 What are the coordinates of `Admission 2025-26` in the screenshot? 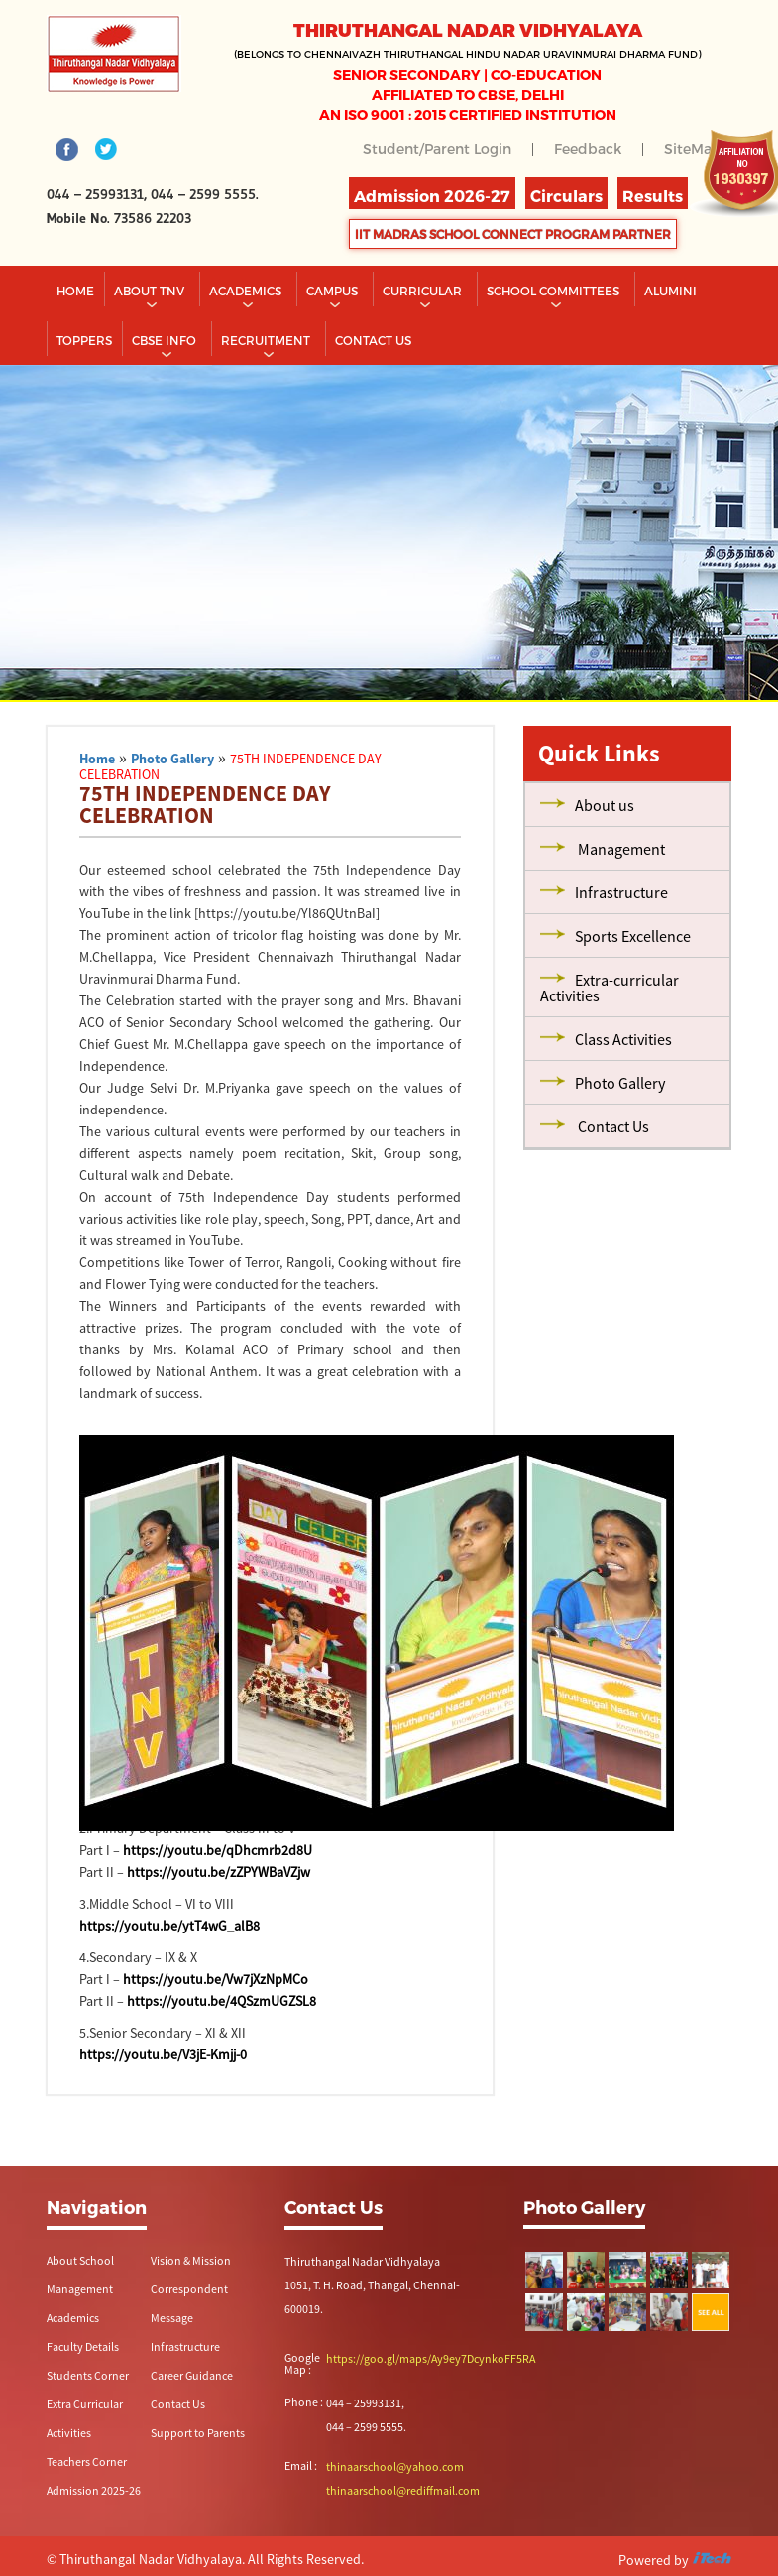 It's located at (94, 2490).